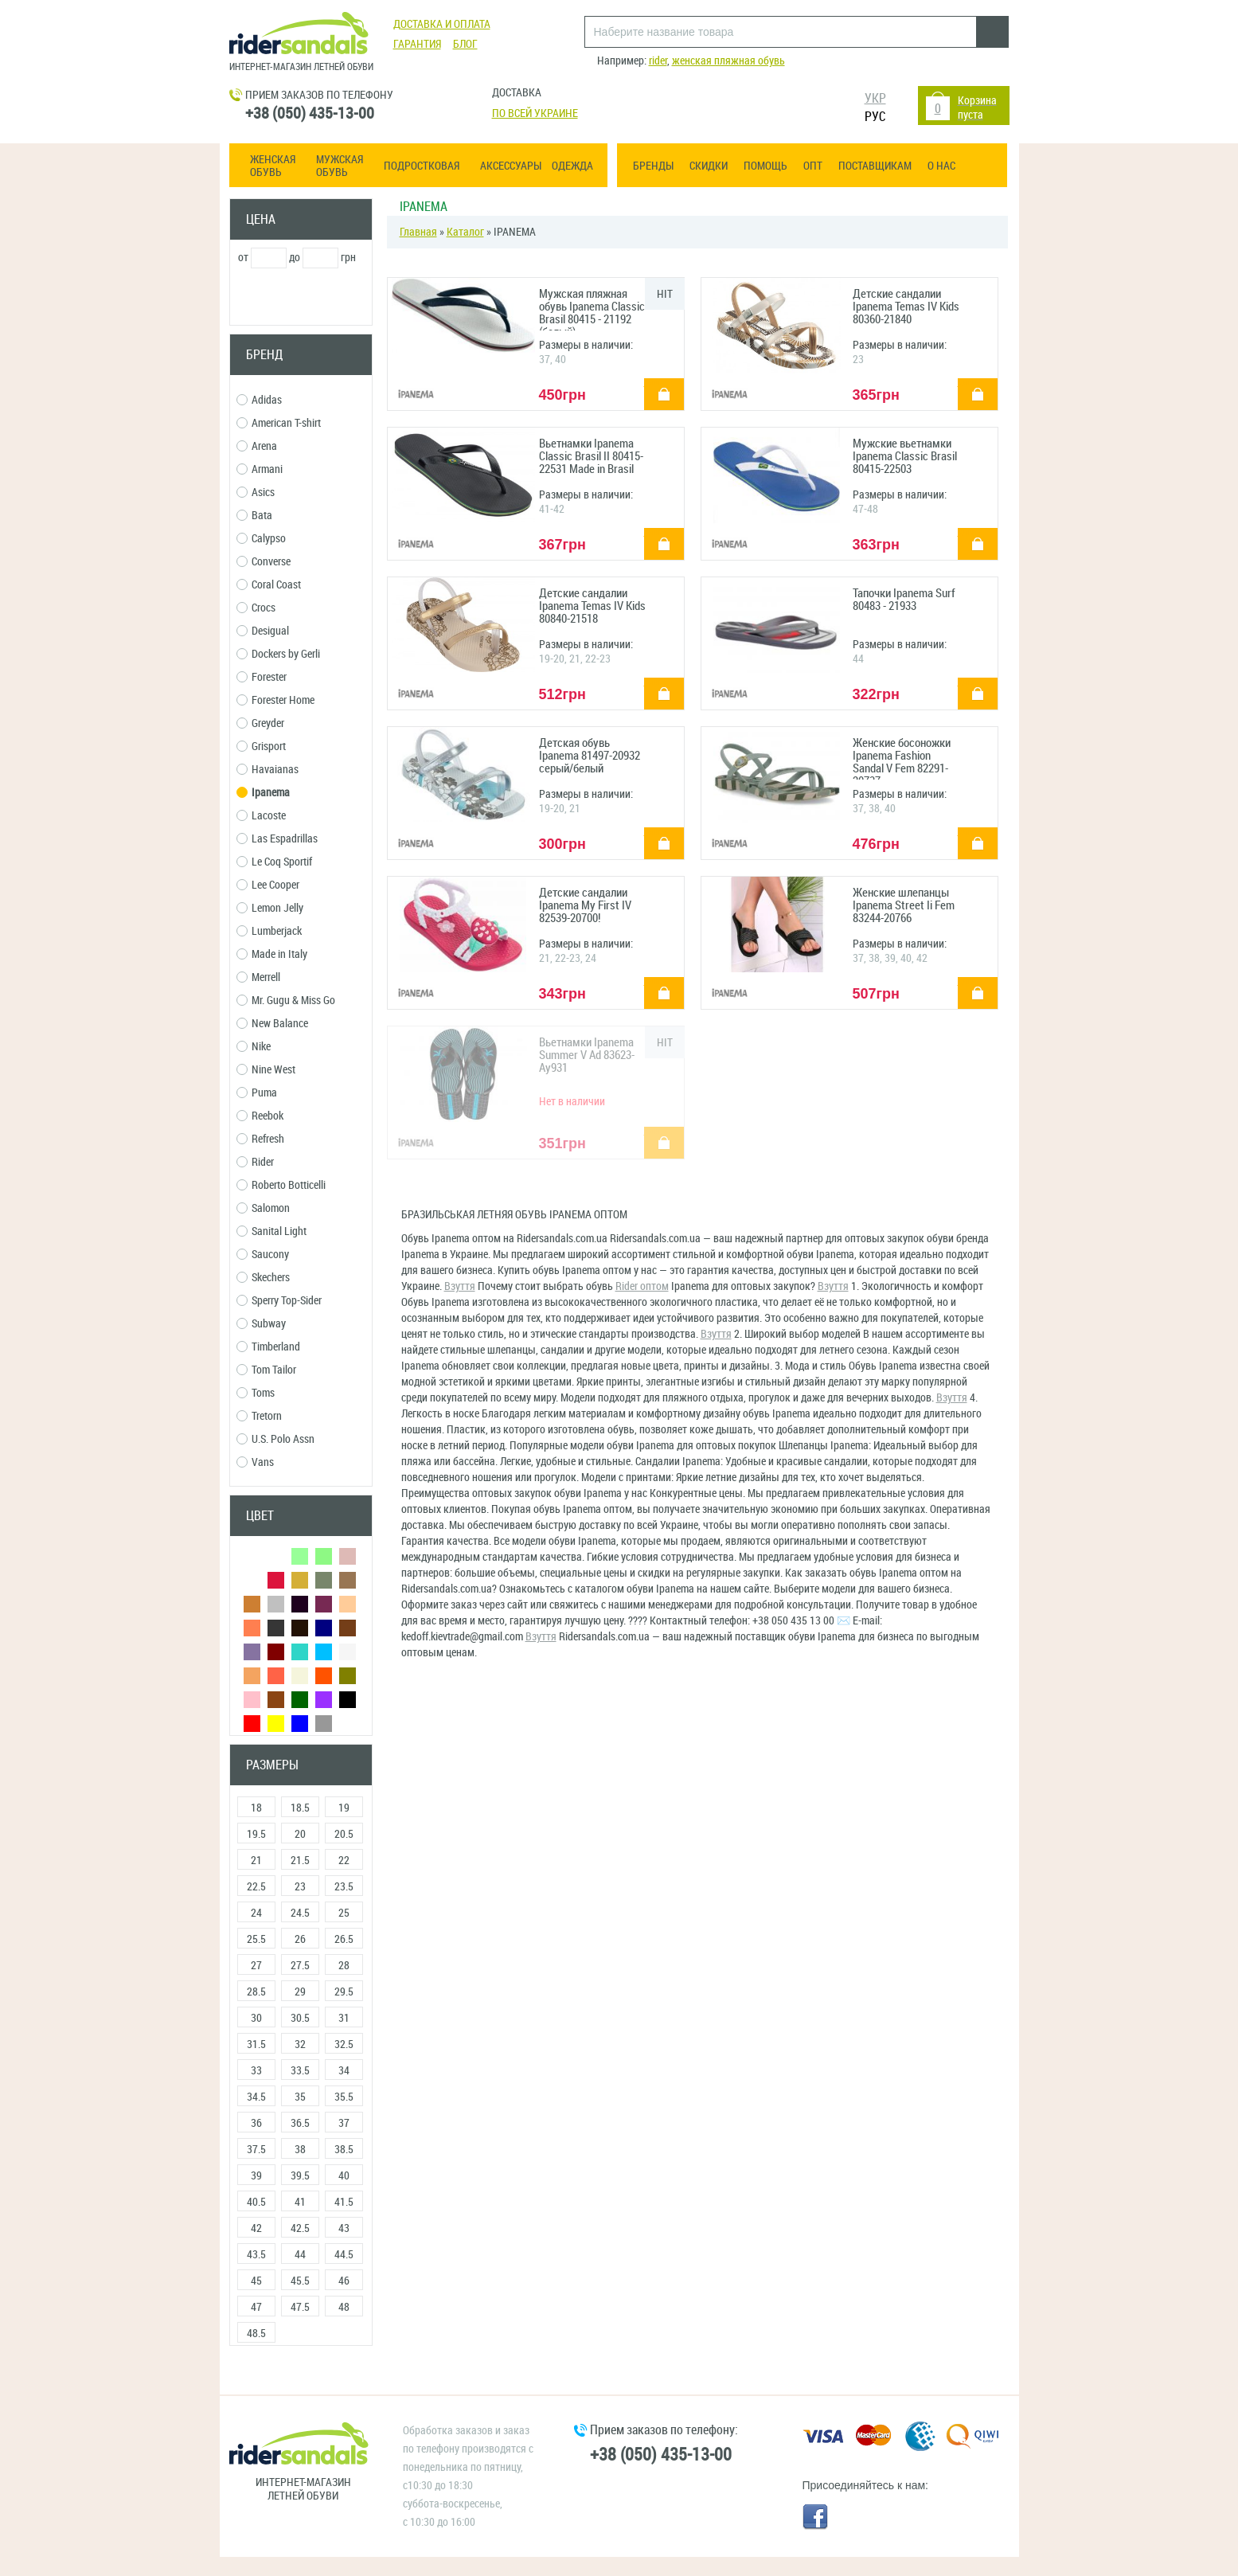 Image resolution: width=1238 pixels, height=2576 pixels. I want to click on Dockers by Gerli, so click(278, 654).